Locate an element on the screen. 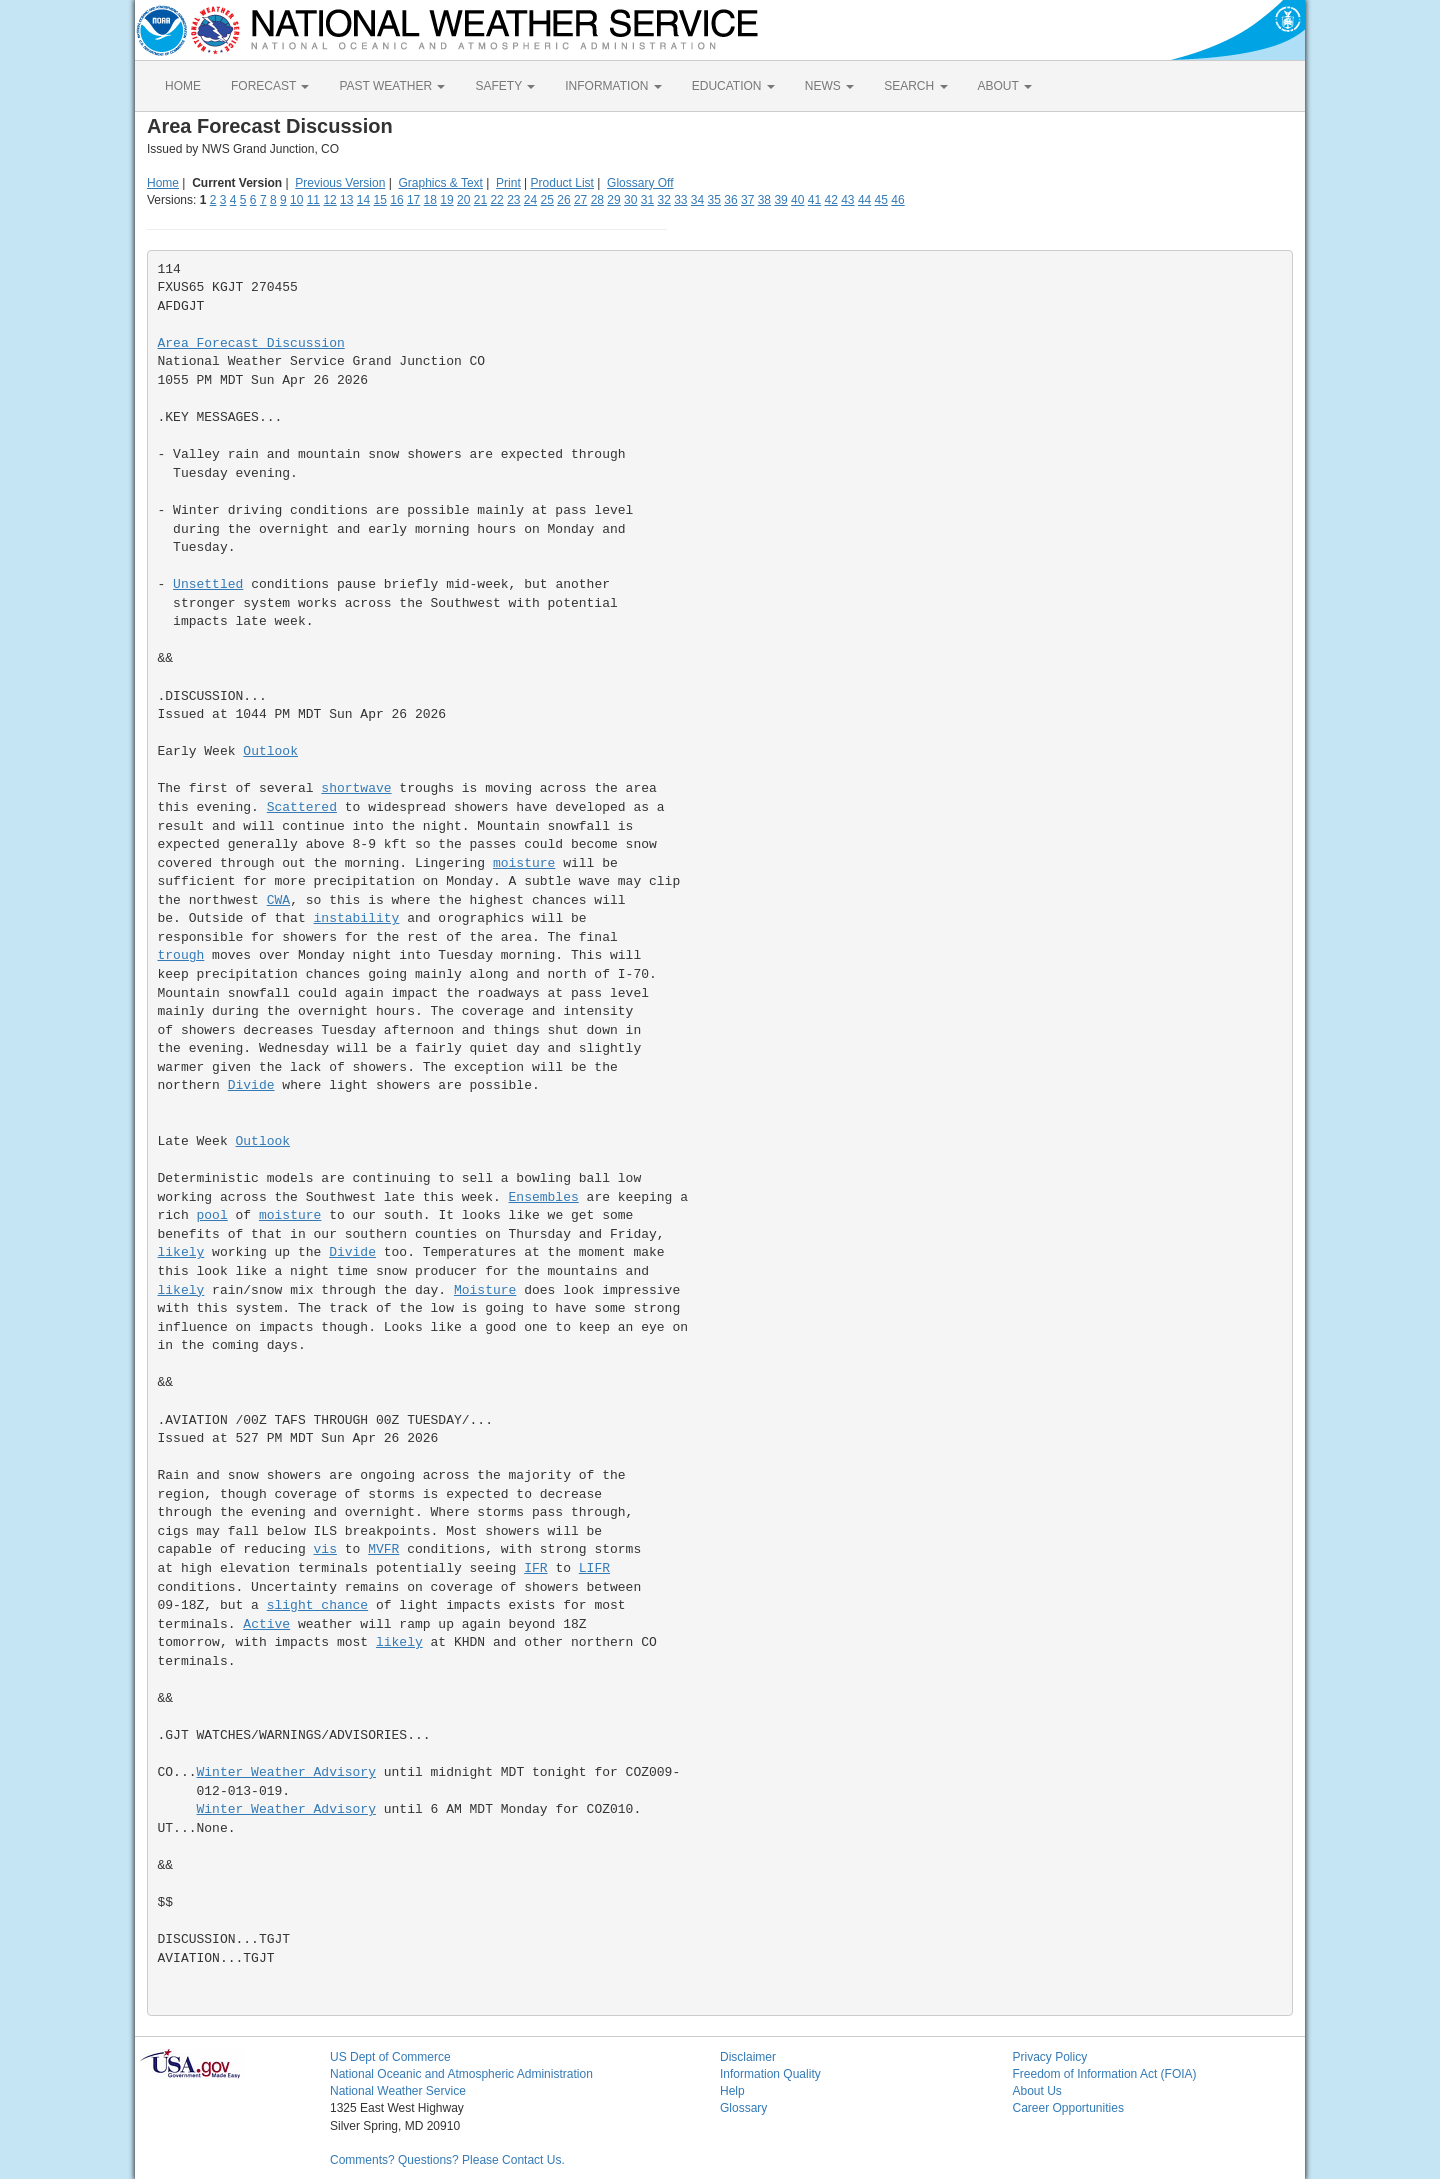 This screenshot has height=2179, width=1440. 44 is located at coordinates (864, 200).